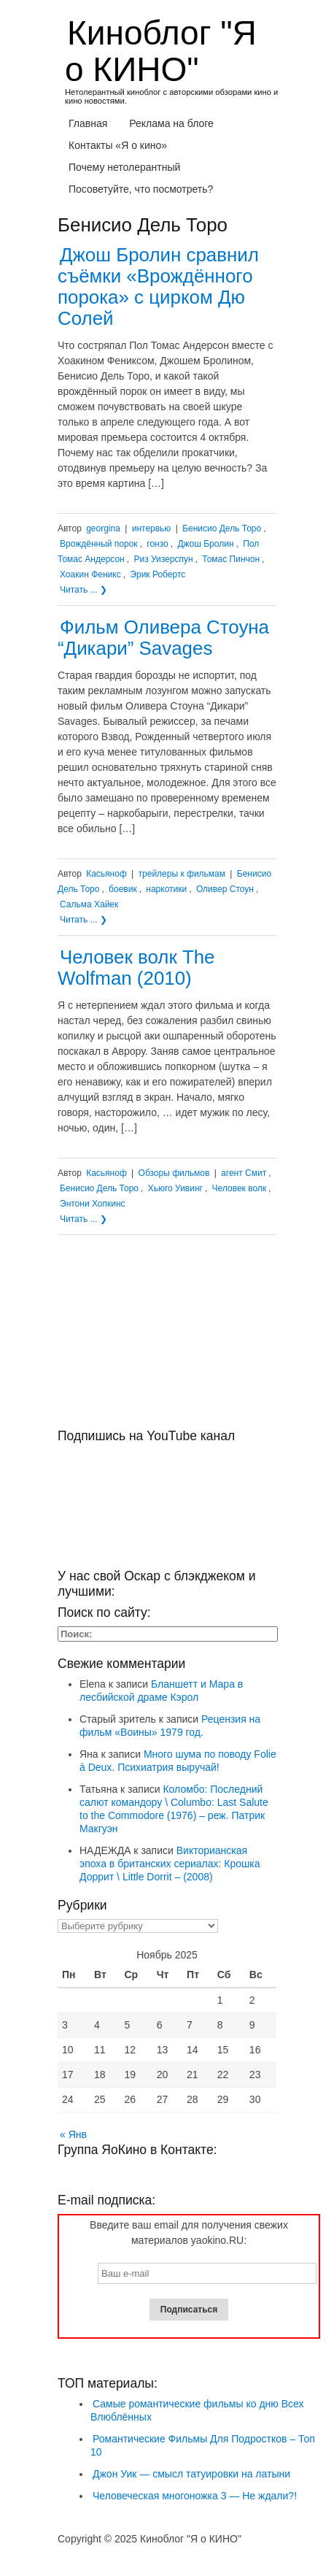 The image size is (334, 2576). I want to click on Контакты «Я о кино», so click(118, 145).